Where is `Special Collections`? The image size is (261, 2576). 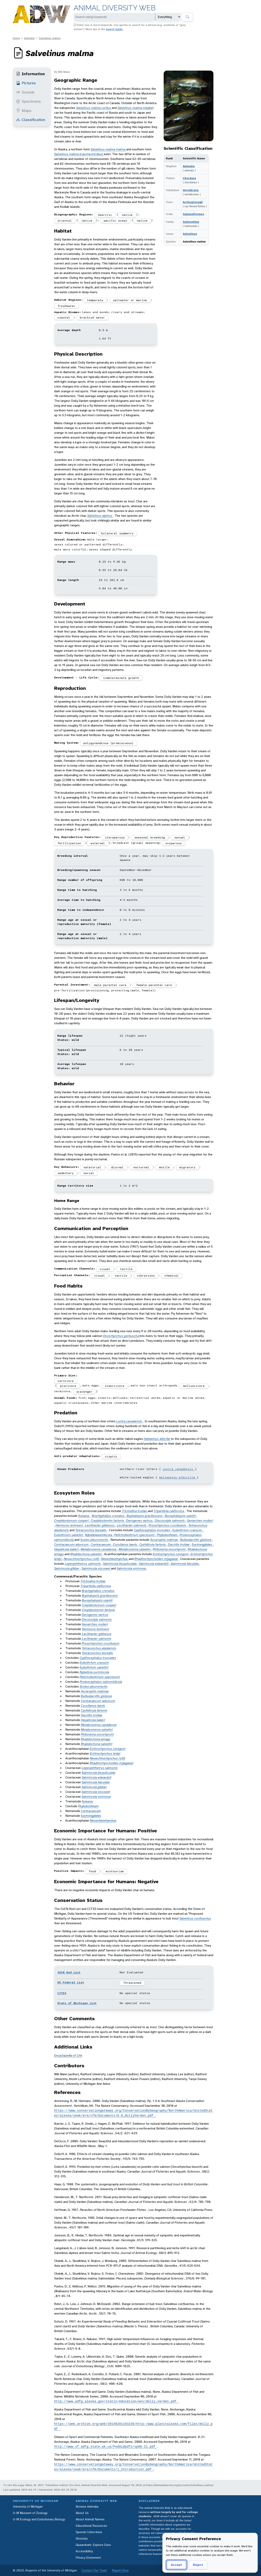
Special Collections is located at coordinates (89, 2532).